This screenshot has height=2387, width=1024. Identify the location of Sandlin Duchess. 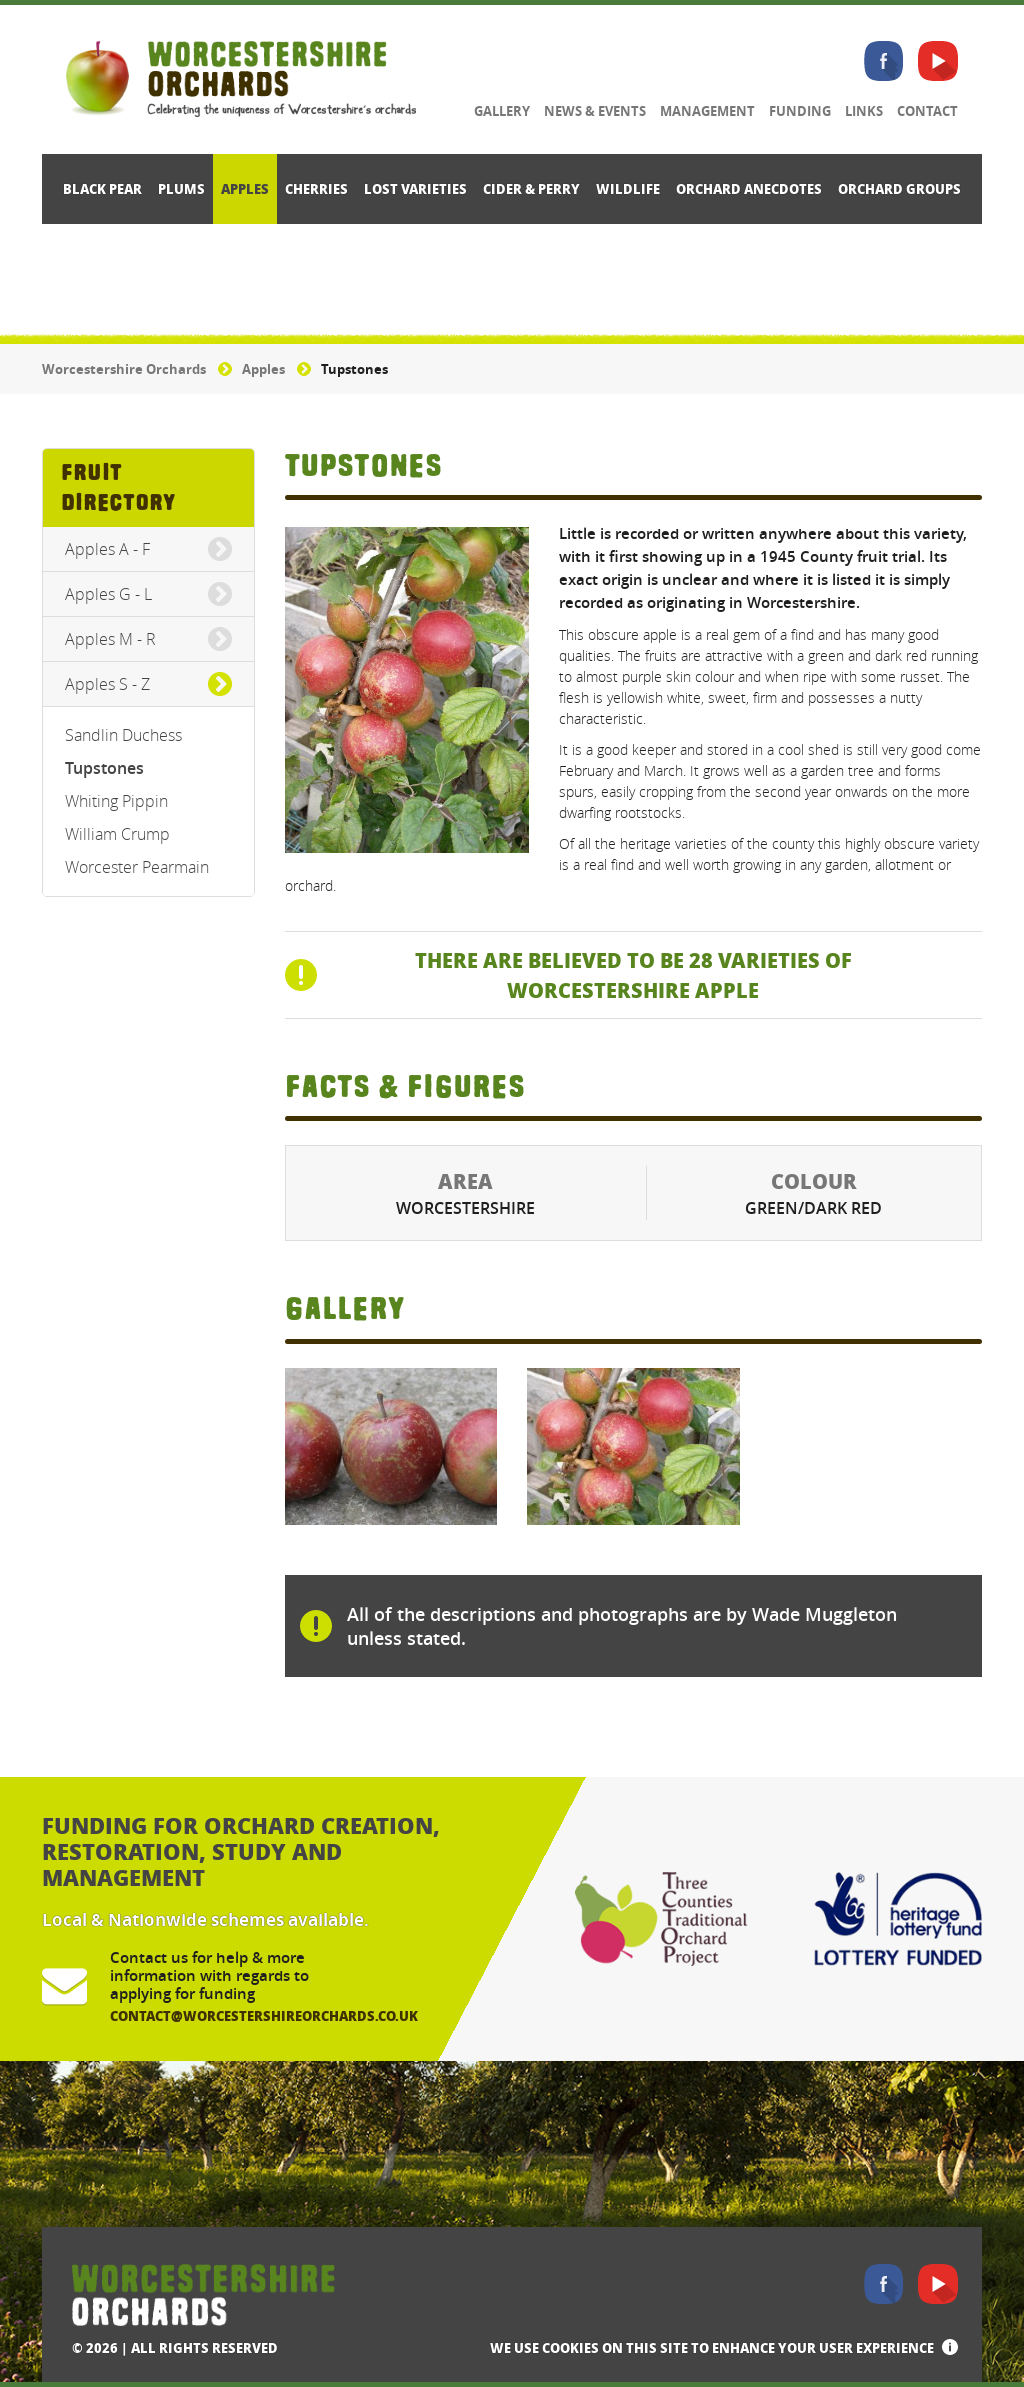
(123, 735).